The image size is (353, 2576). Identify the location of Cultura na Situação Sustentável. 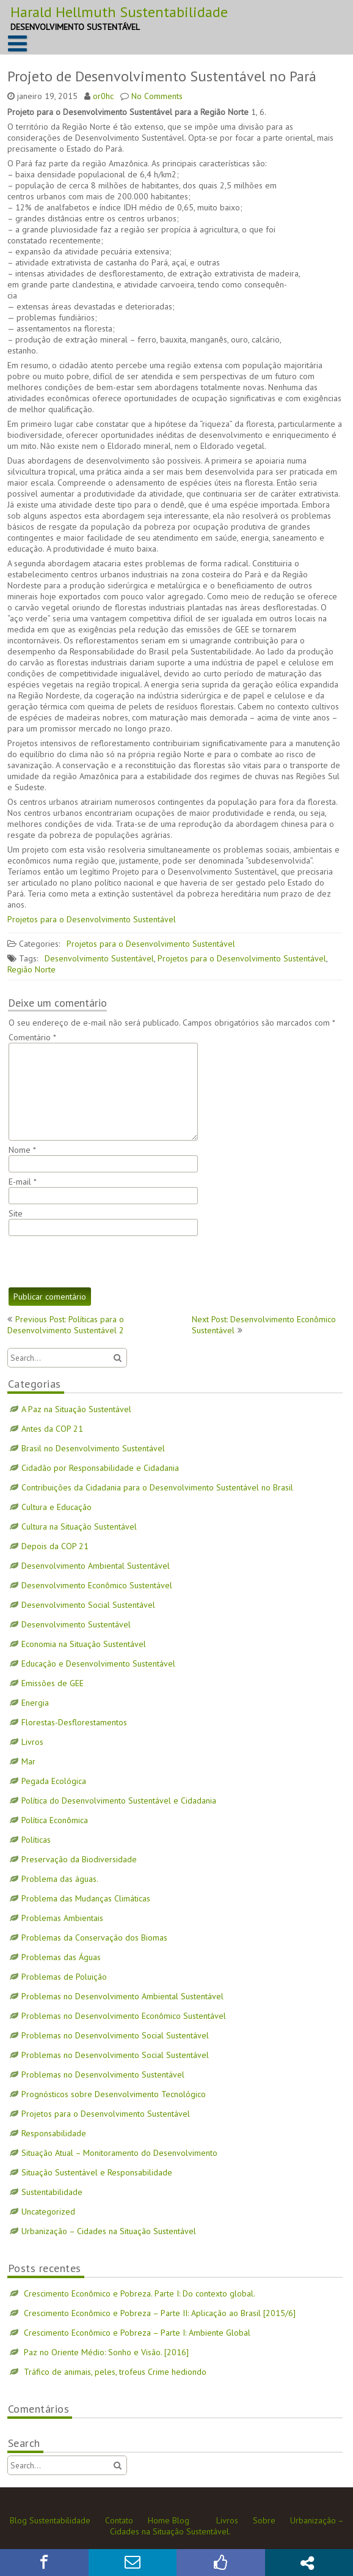
(79, 1526).